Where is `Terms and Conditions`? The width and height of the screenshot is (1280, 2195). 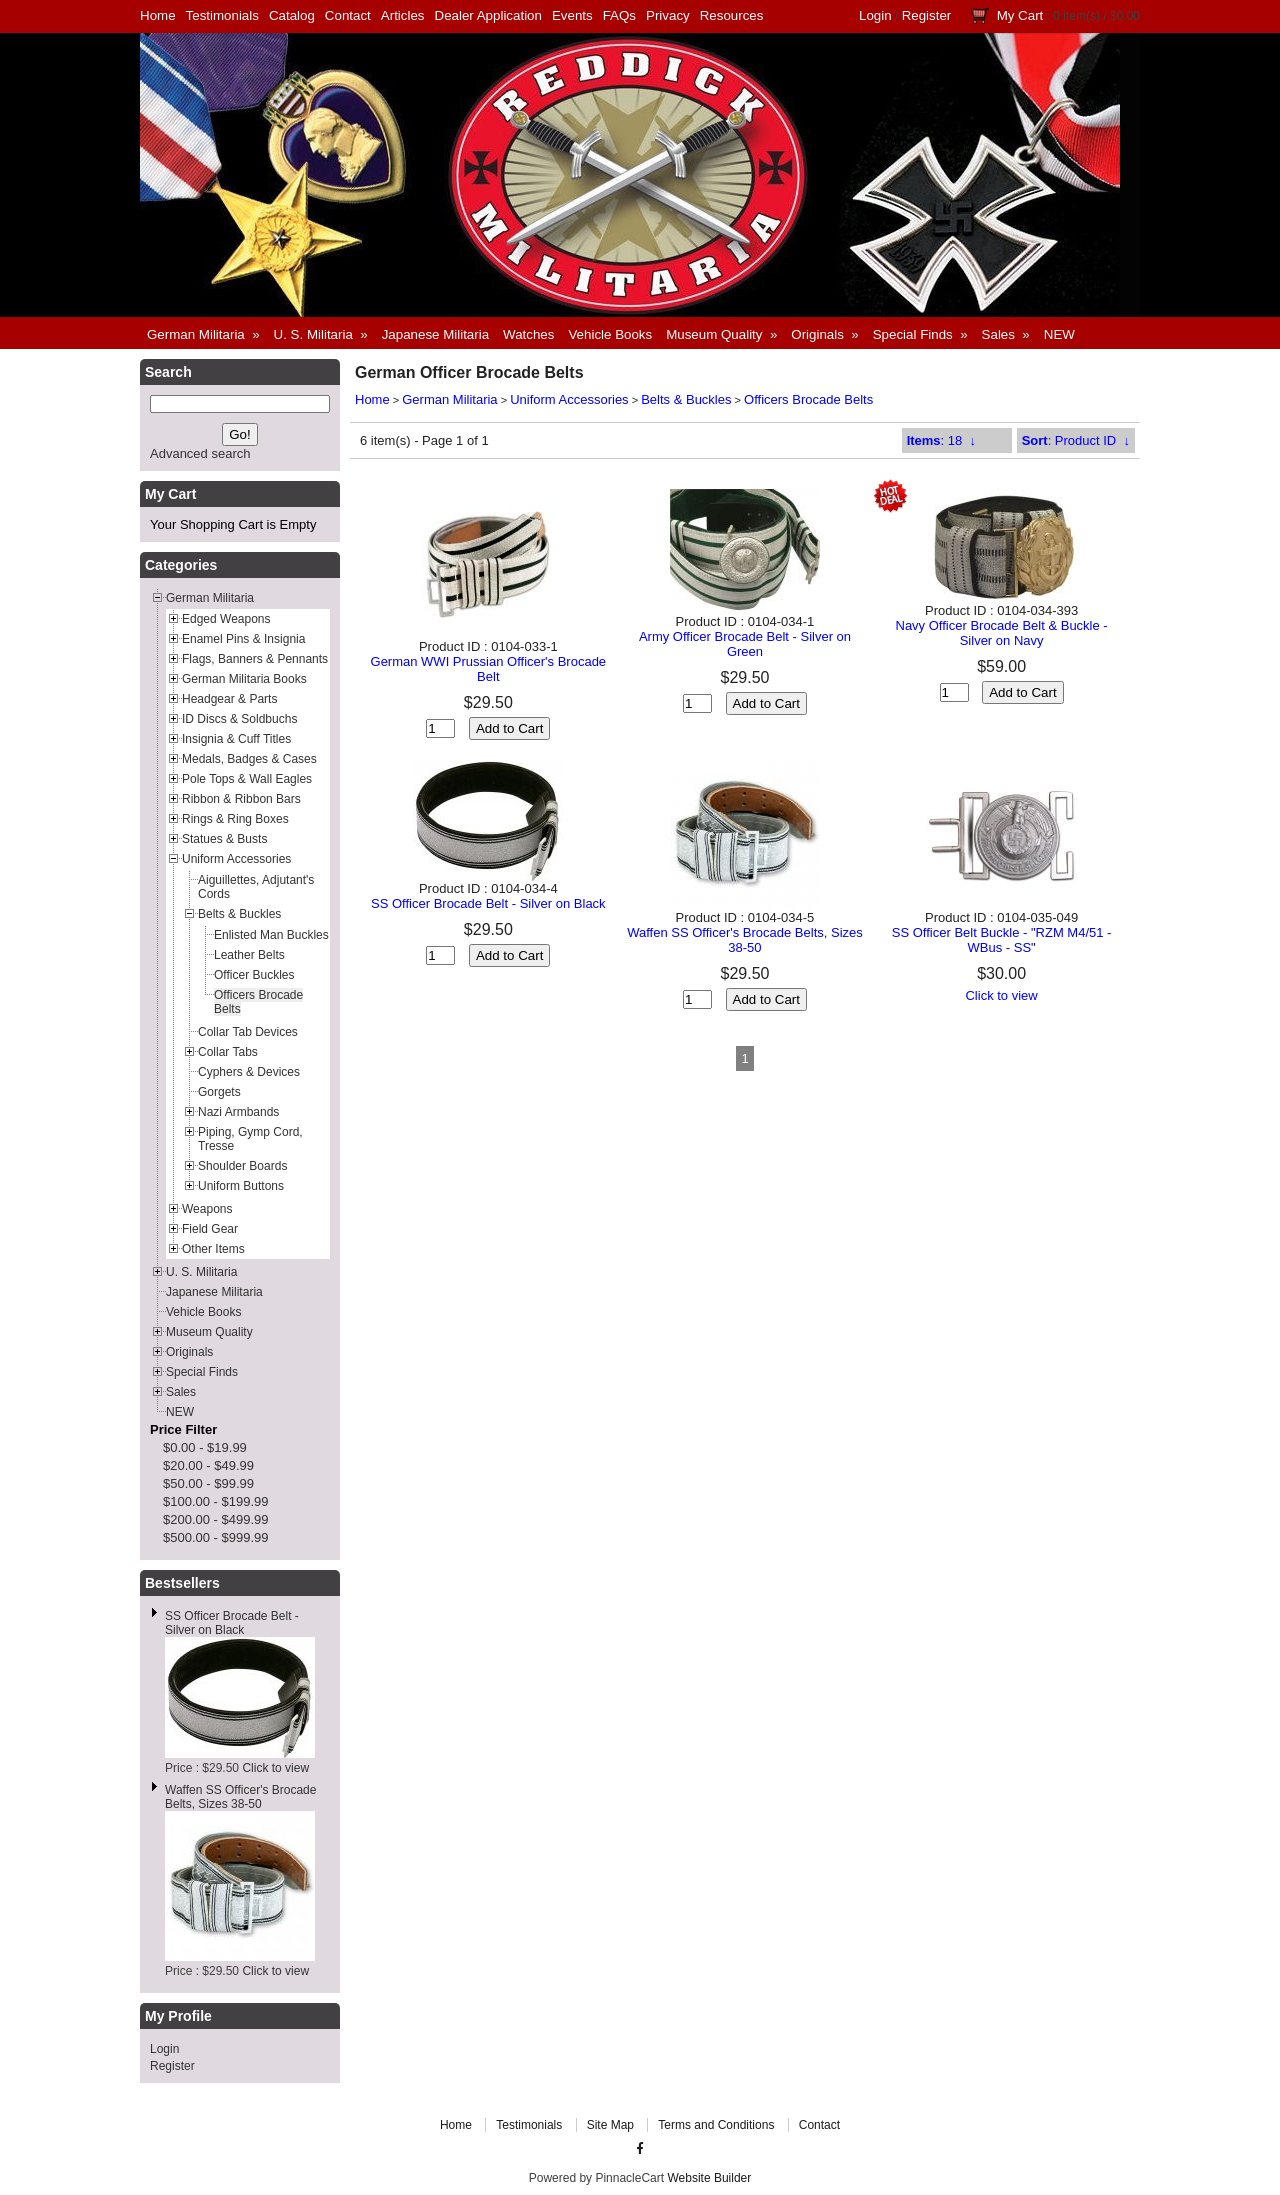 Terms and Conditions is located at coordinates (716, 2125).